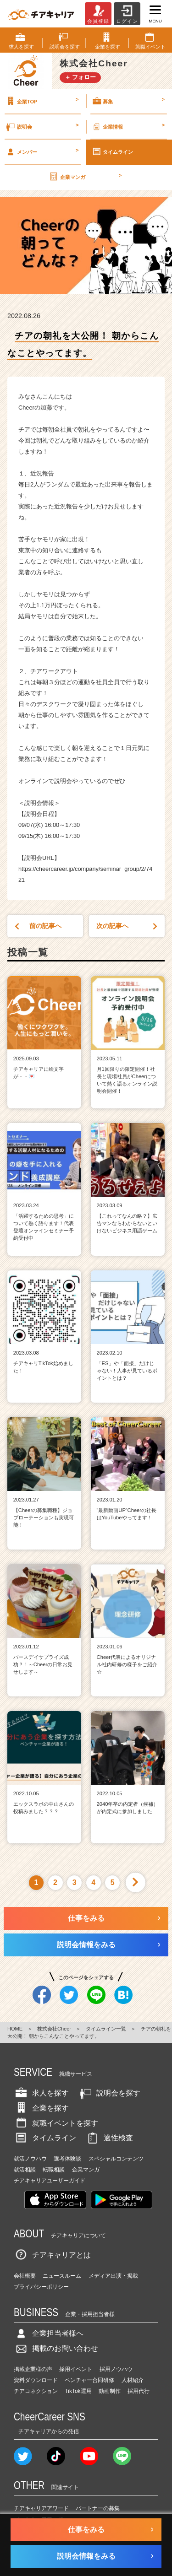 Image resolution: width=172 pixels, height=2576 pixels. Describe the element at coordinates (98, 2508) in the screenshot. I see `パートナーの募集` at that location.